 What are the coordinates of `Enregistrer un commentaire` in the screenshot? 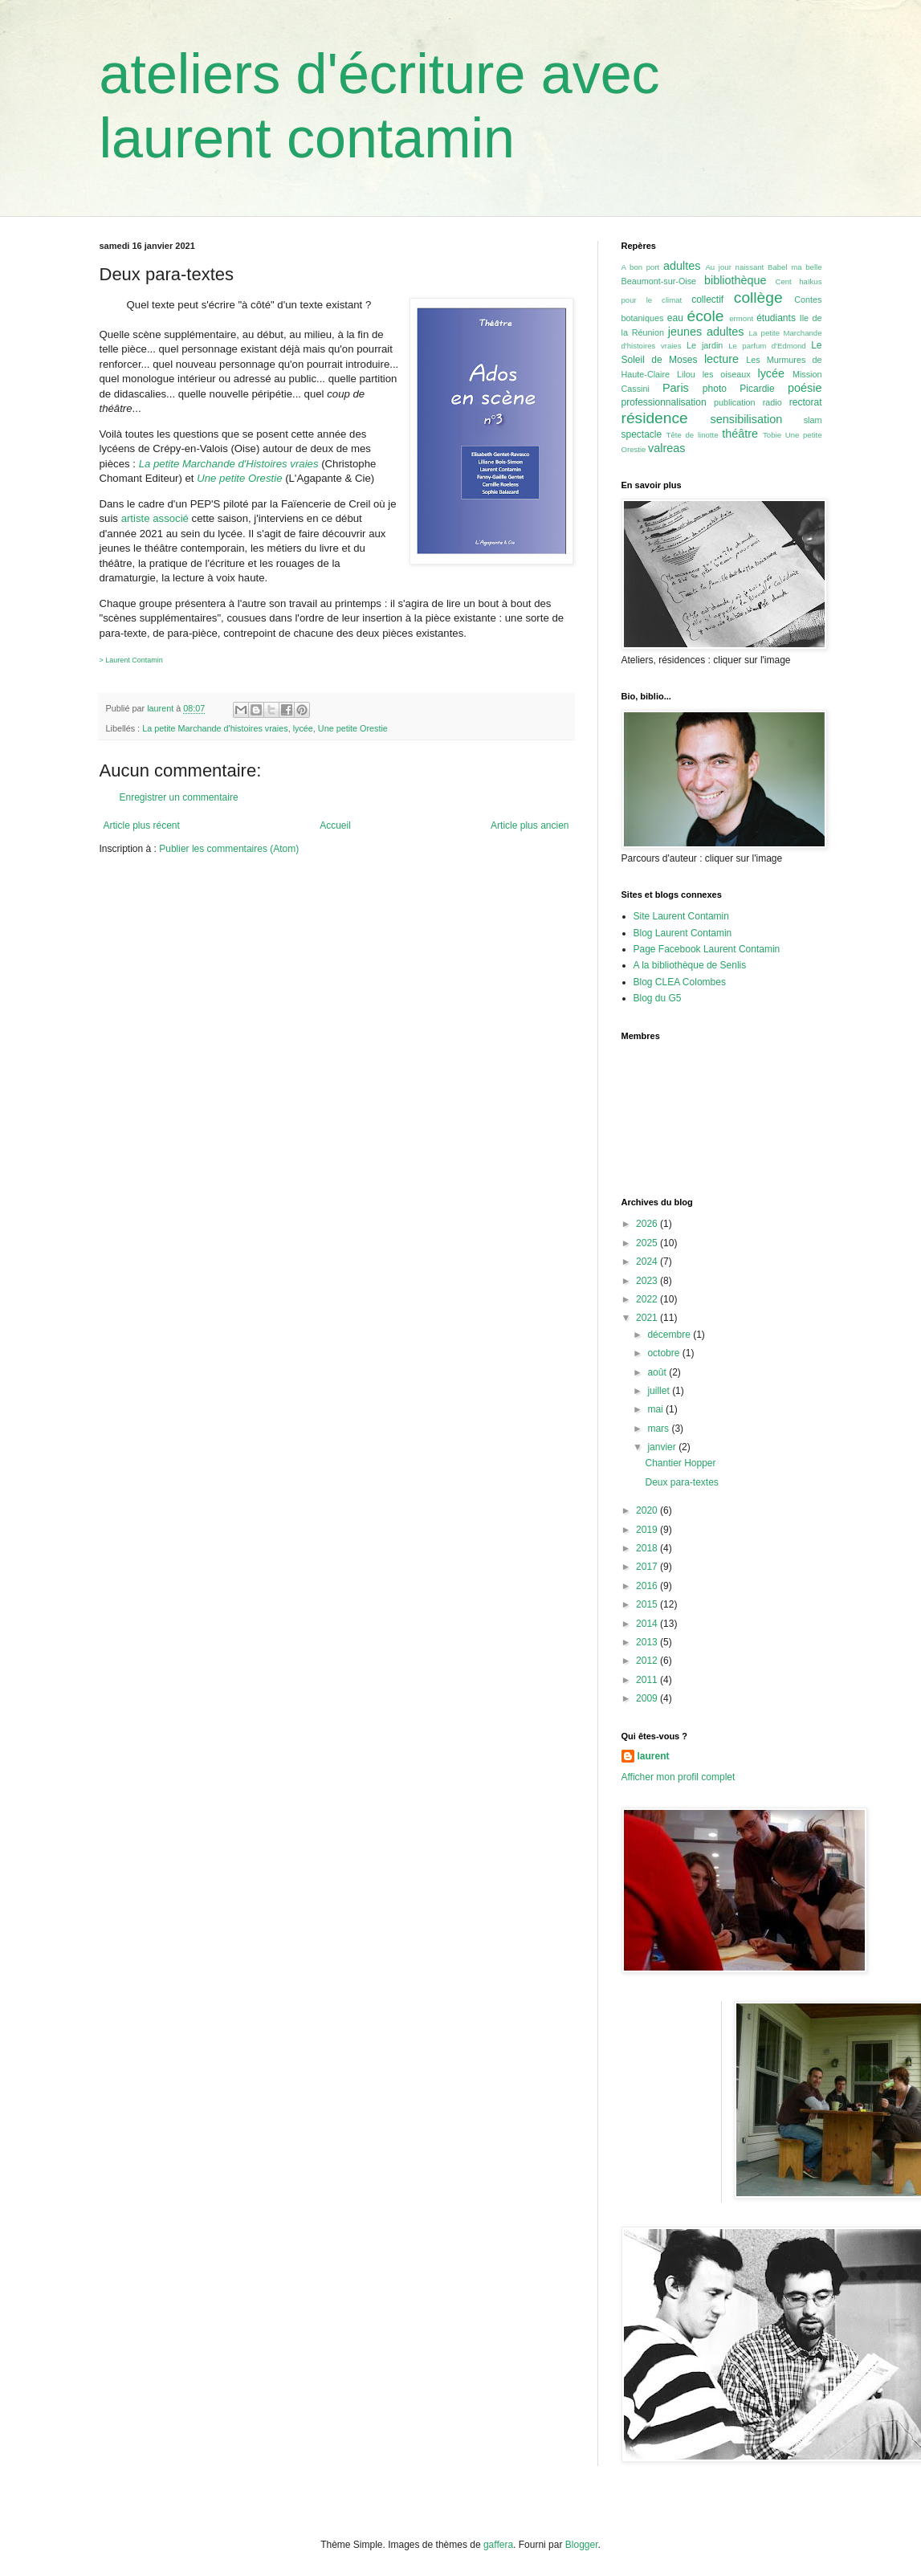 It's located at (179, 797).